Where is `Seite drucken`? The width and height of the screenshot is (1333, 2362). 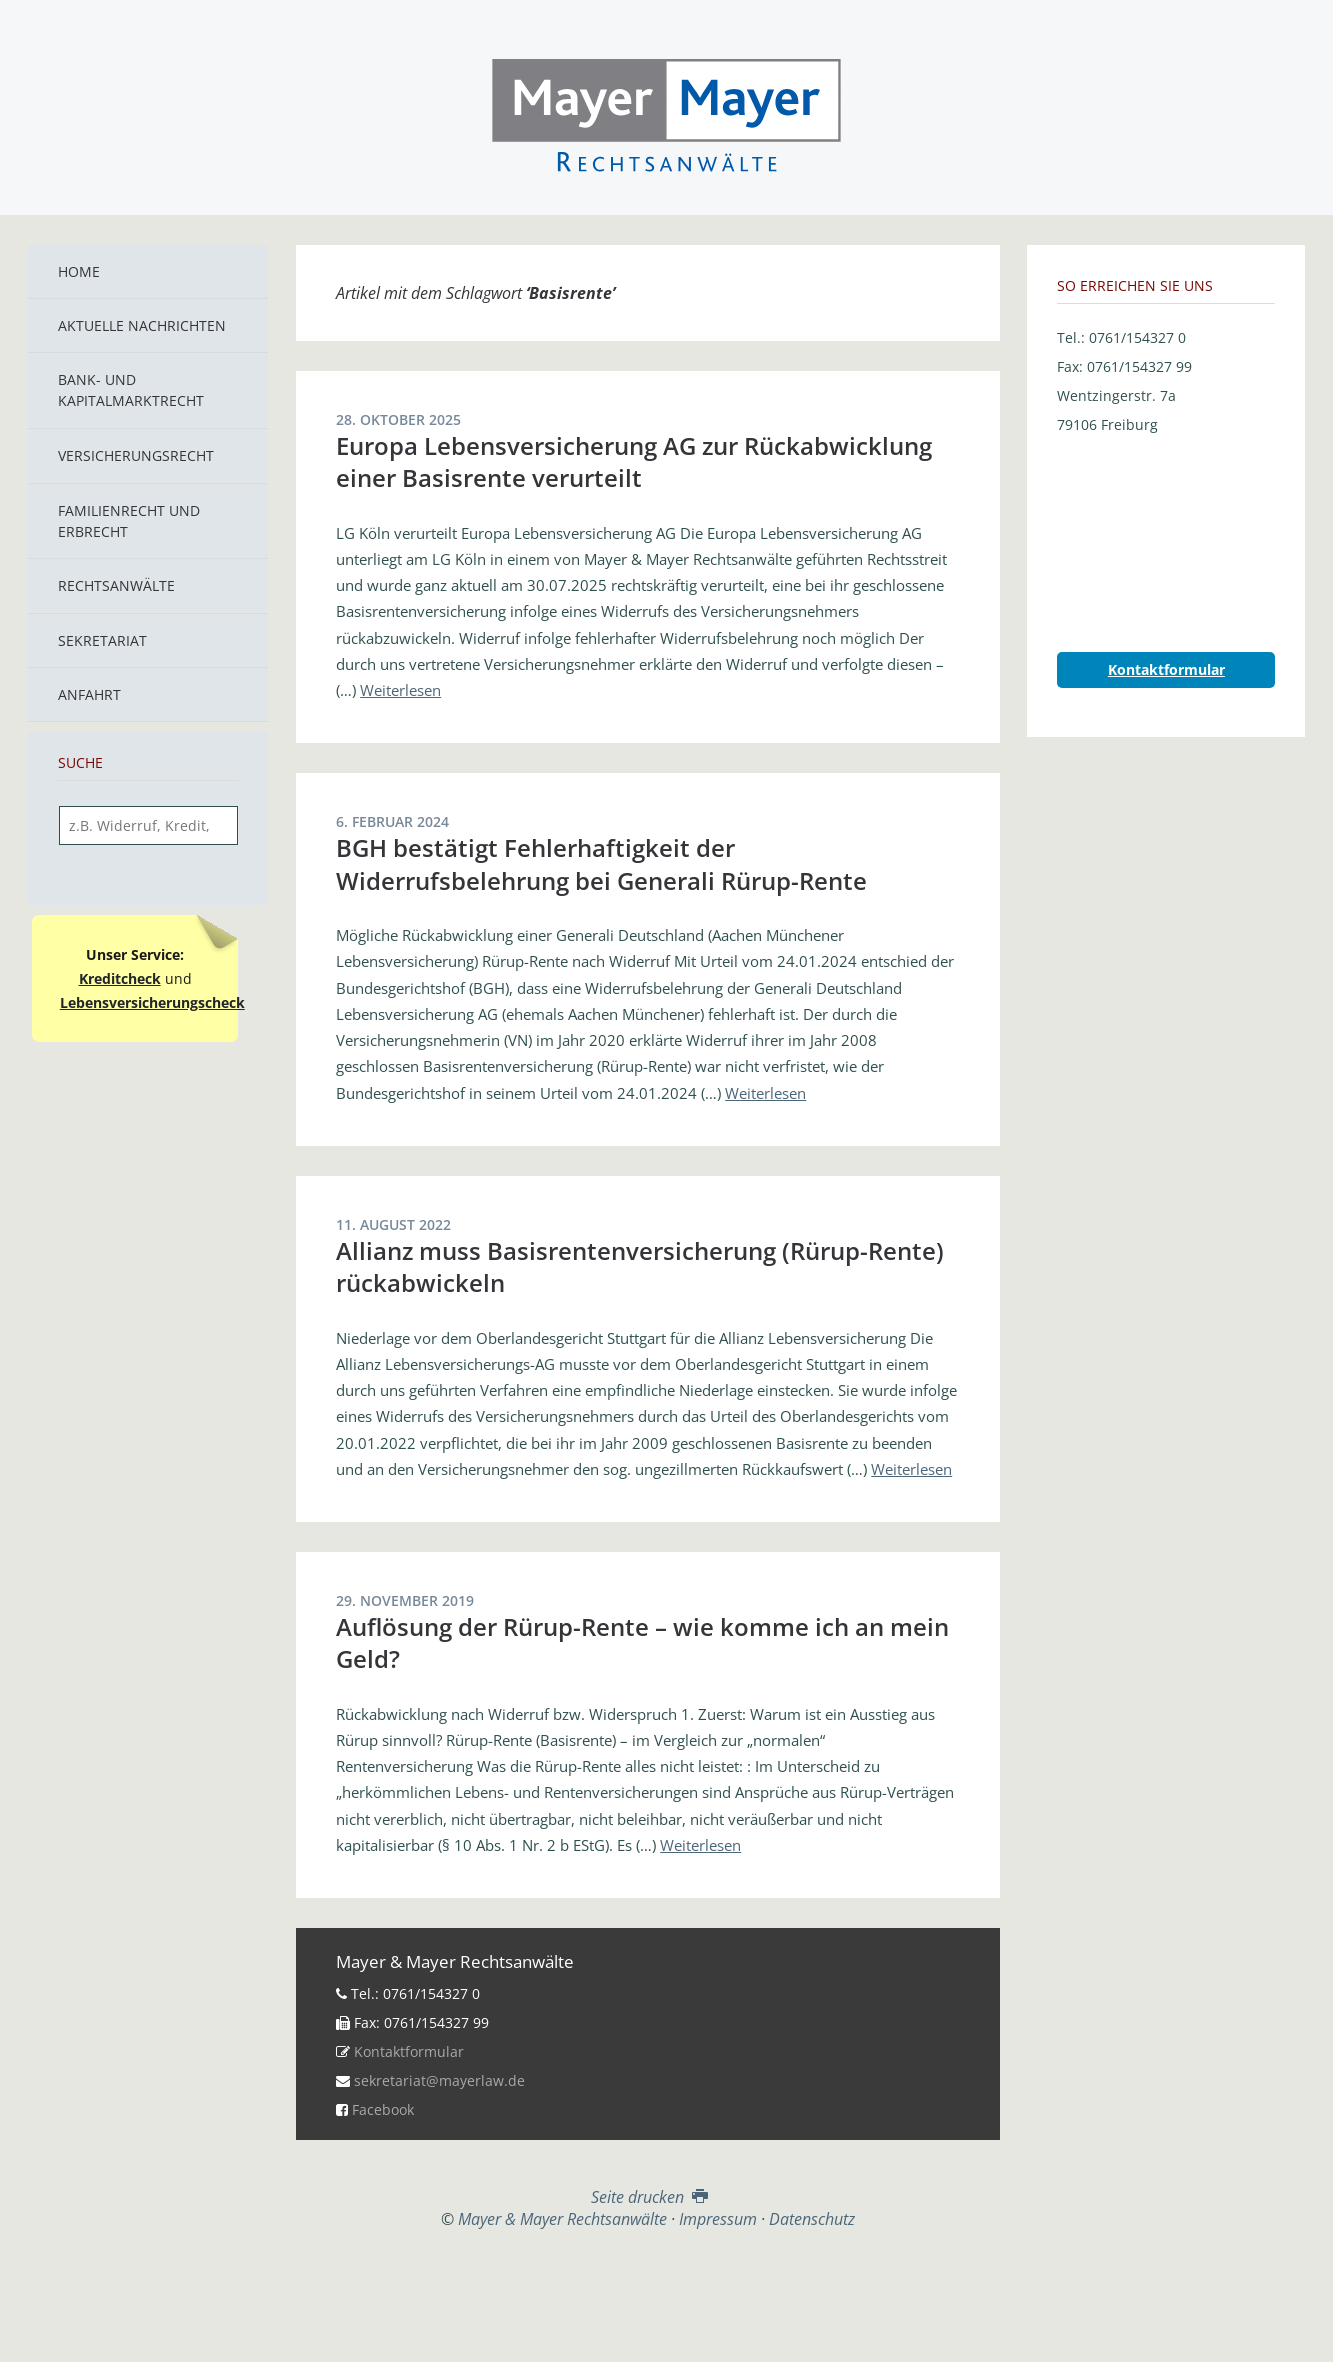
Seite drucken is located at coordinates (647, 2197).